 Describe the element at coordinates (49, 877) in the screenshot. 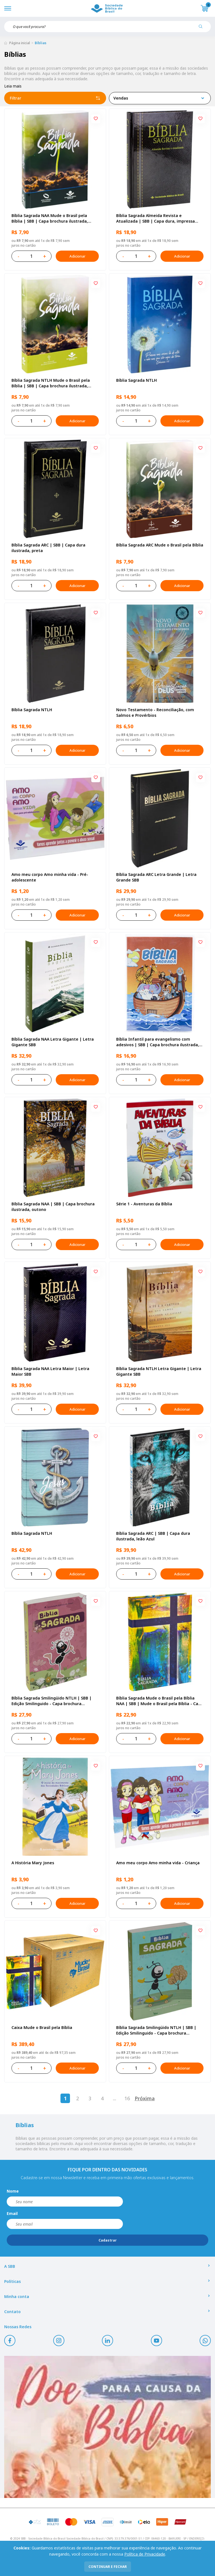

I see `Amo meu corpo Amo minha vida - Pré-adolescente` at that location.